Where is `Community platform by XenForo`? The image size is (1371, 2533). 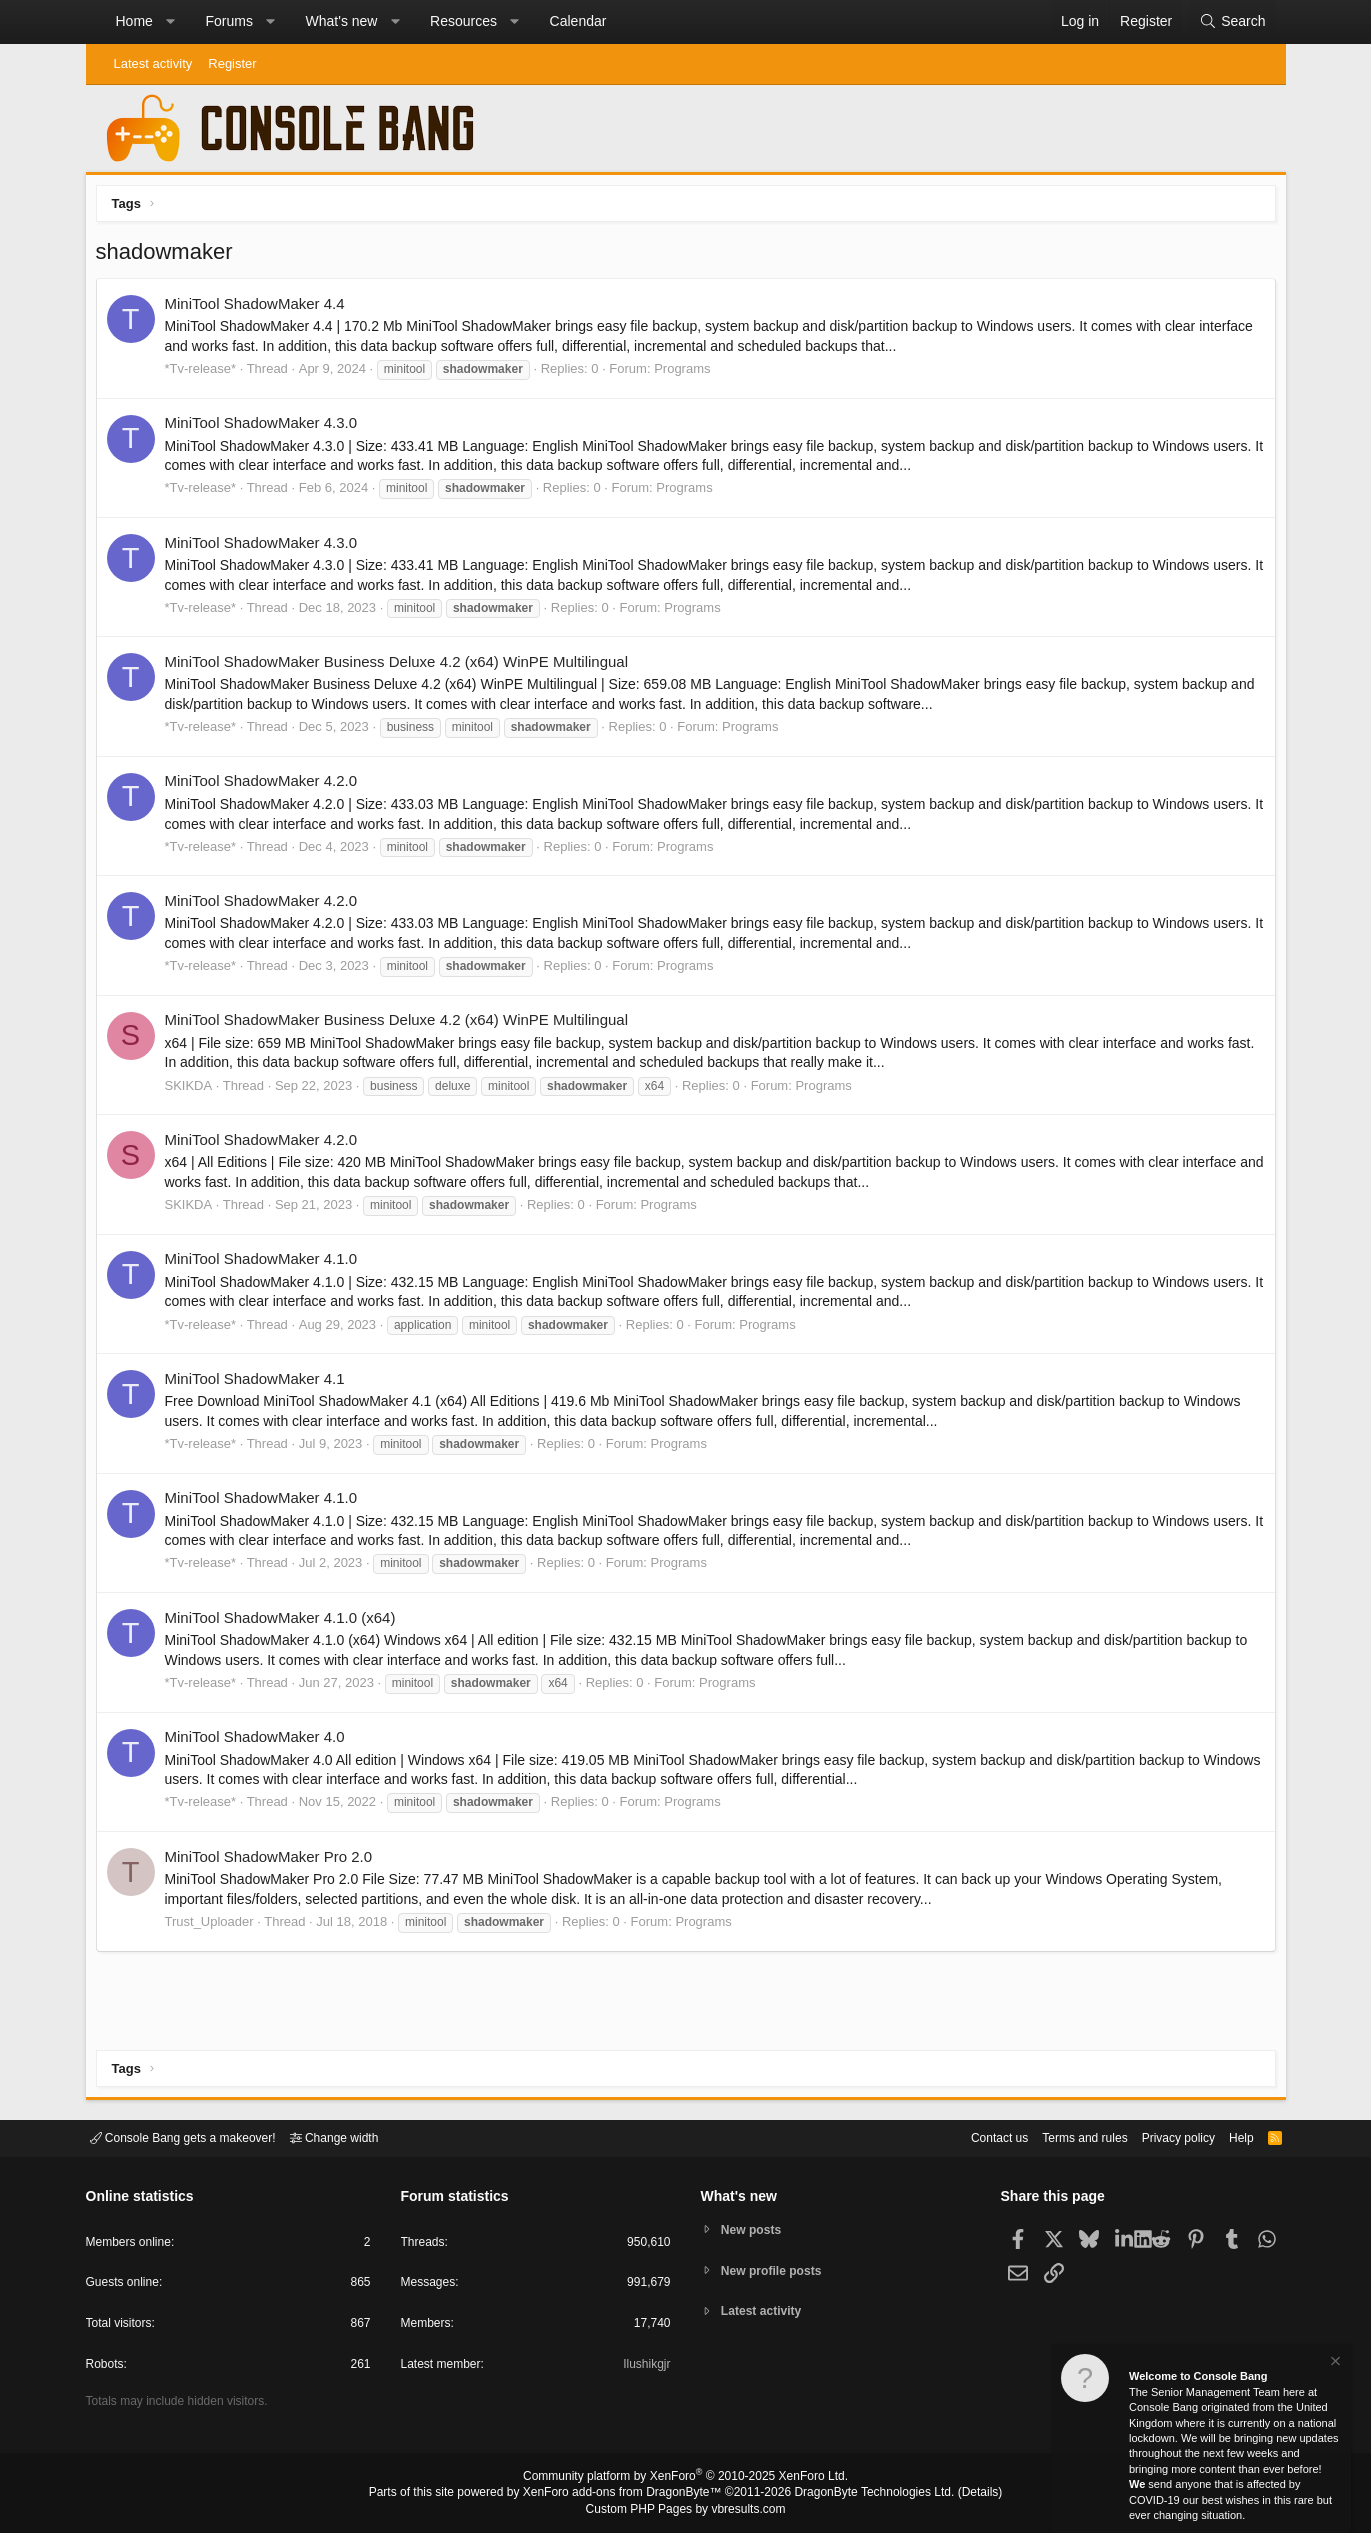 Community platform by XenForo is located at coordinates (686, 2479).